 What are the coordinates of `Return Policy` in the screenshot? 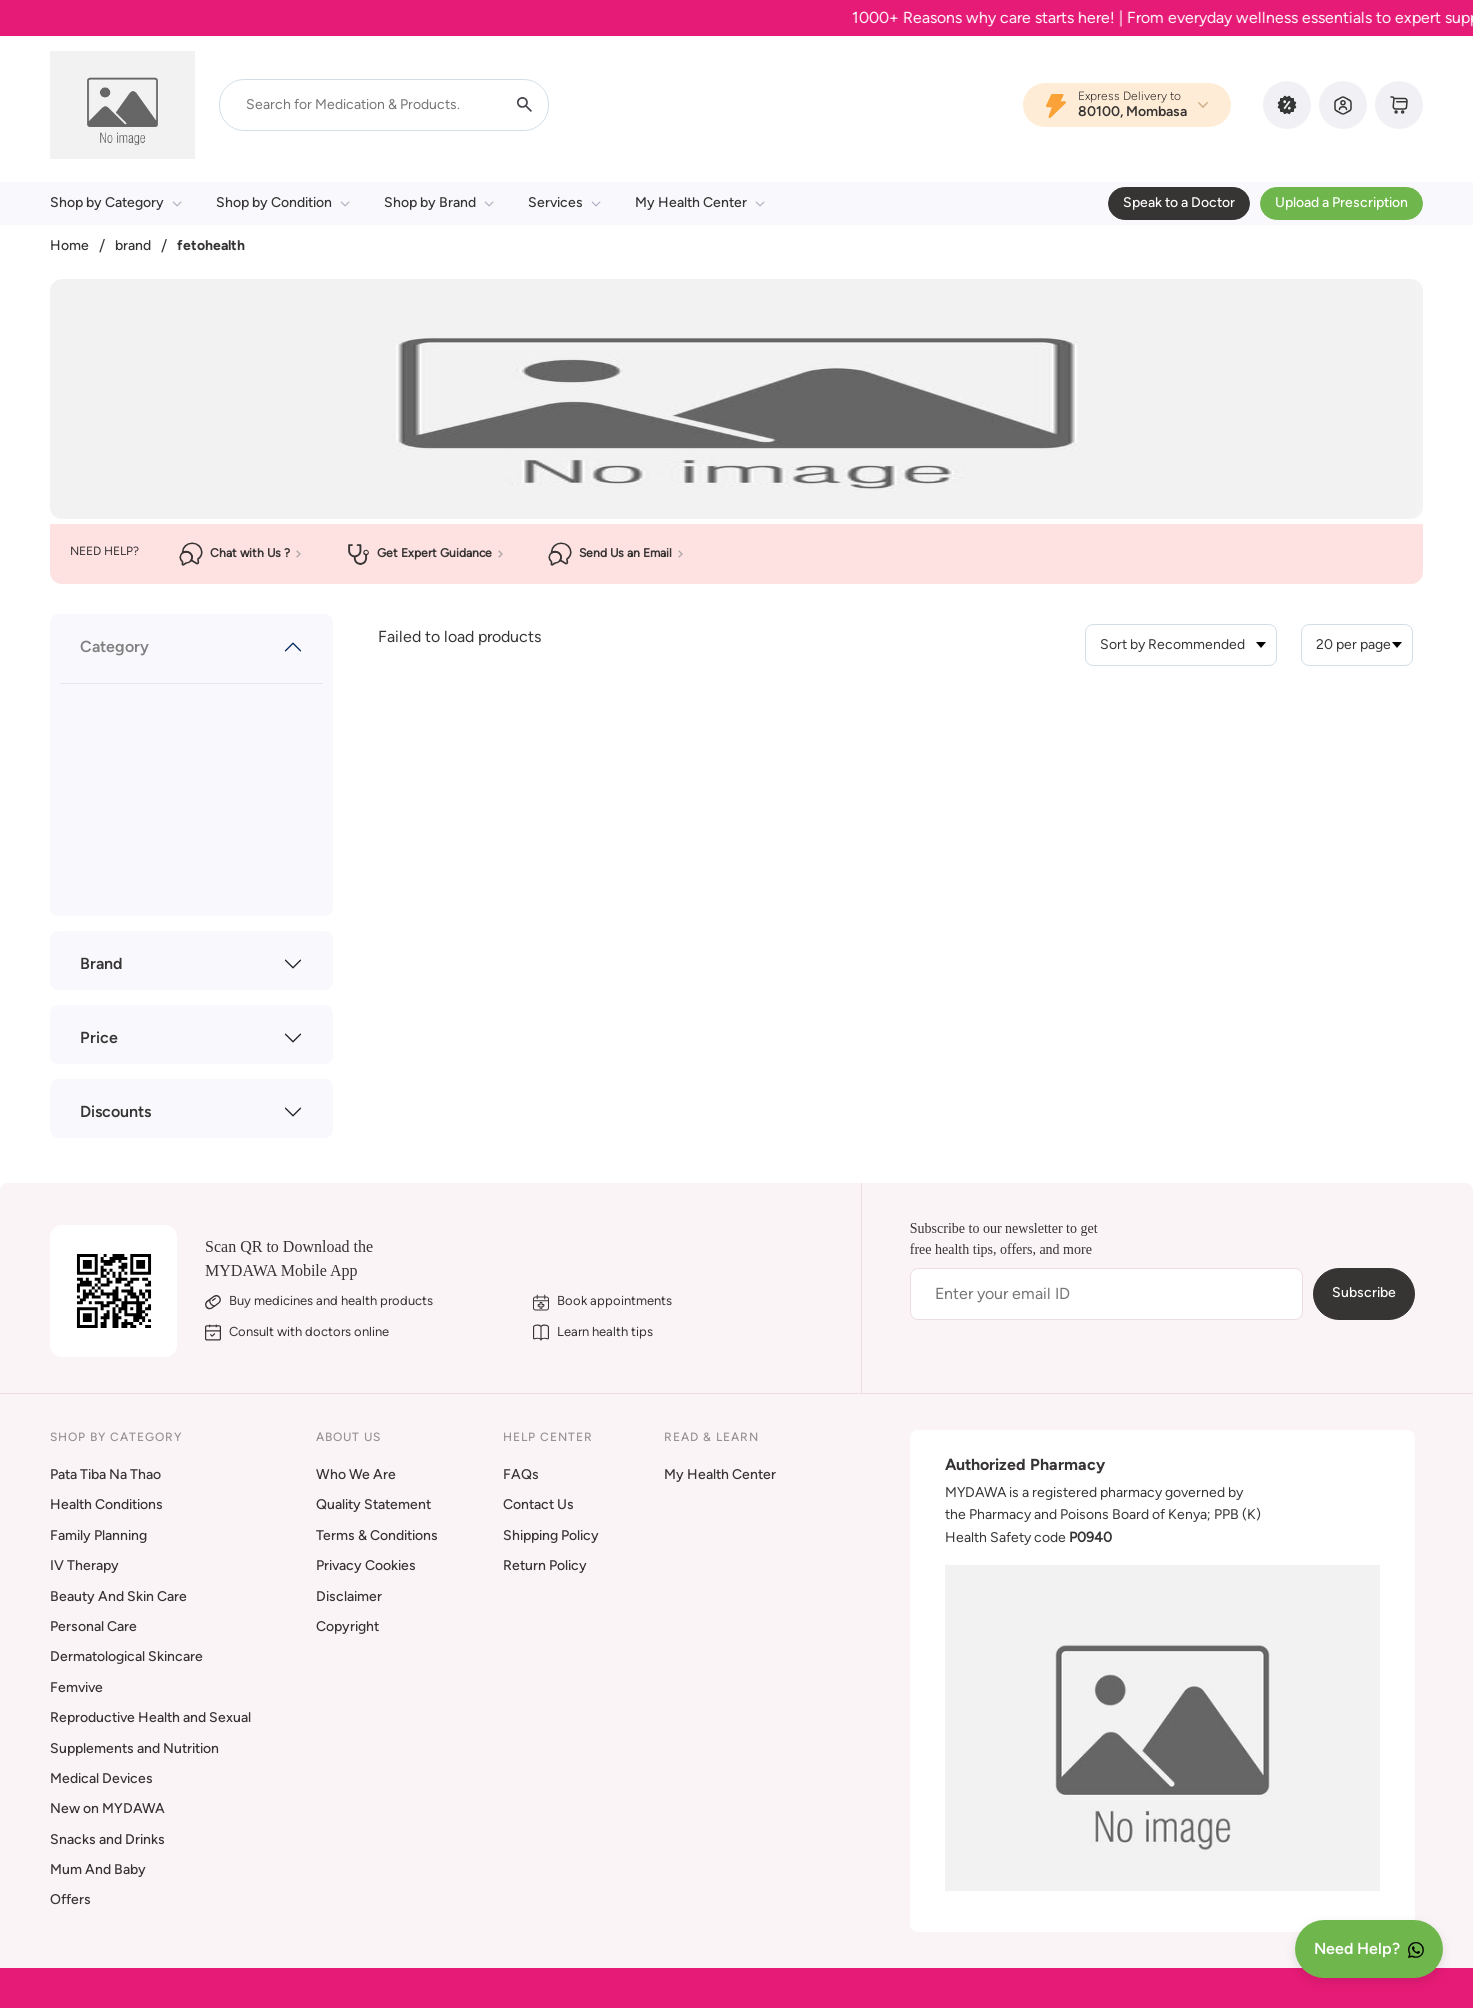 It's located at (545, 1565).